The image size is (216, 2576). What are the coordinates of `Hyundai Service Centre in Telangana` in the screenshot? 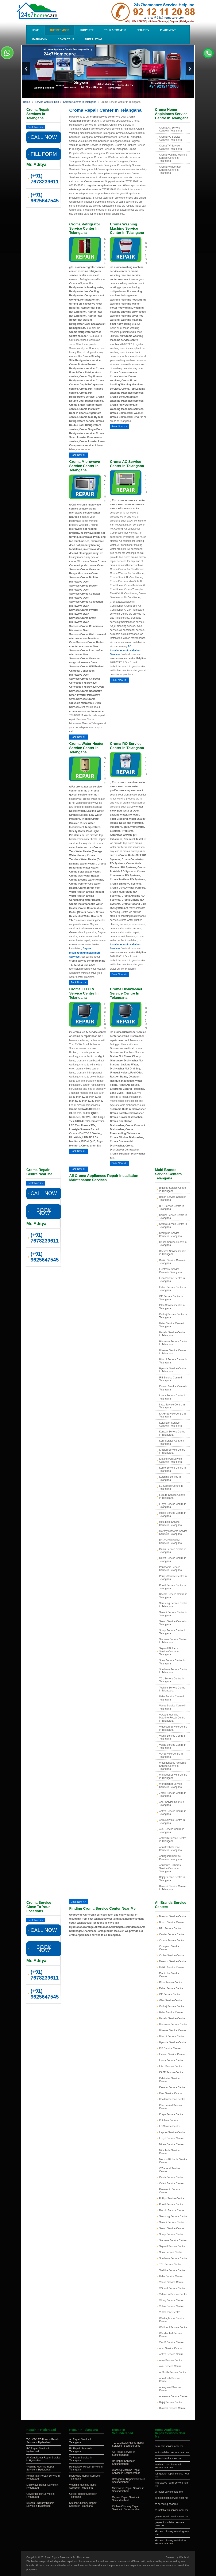 It's located at (172, 1370).